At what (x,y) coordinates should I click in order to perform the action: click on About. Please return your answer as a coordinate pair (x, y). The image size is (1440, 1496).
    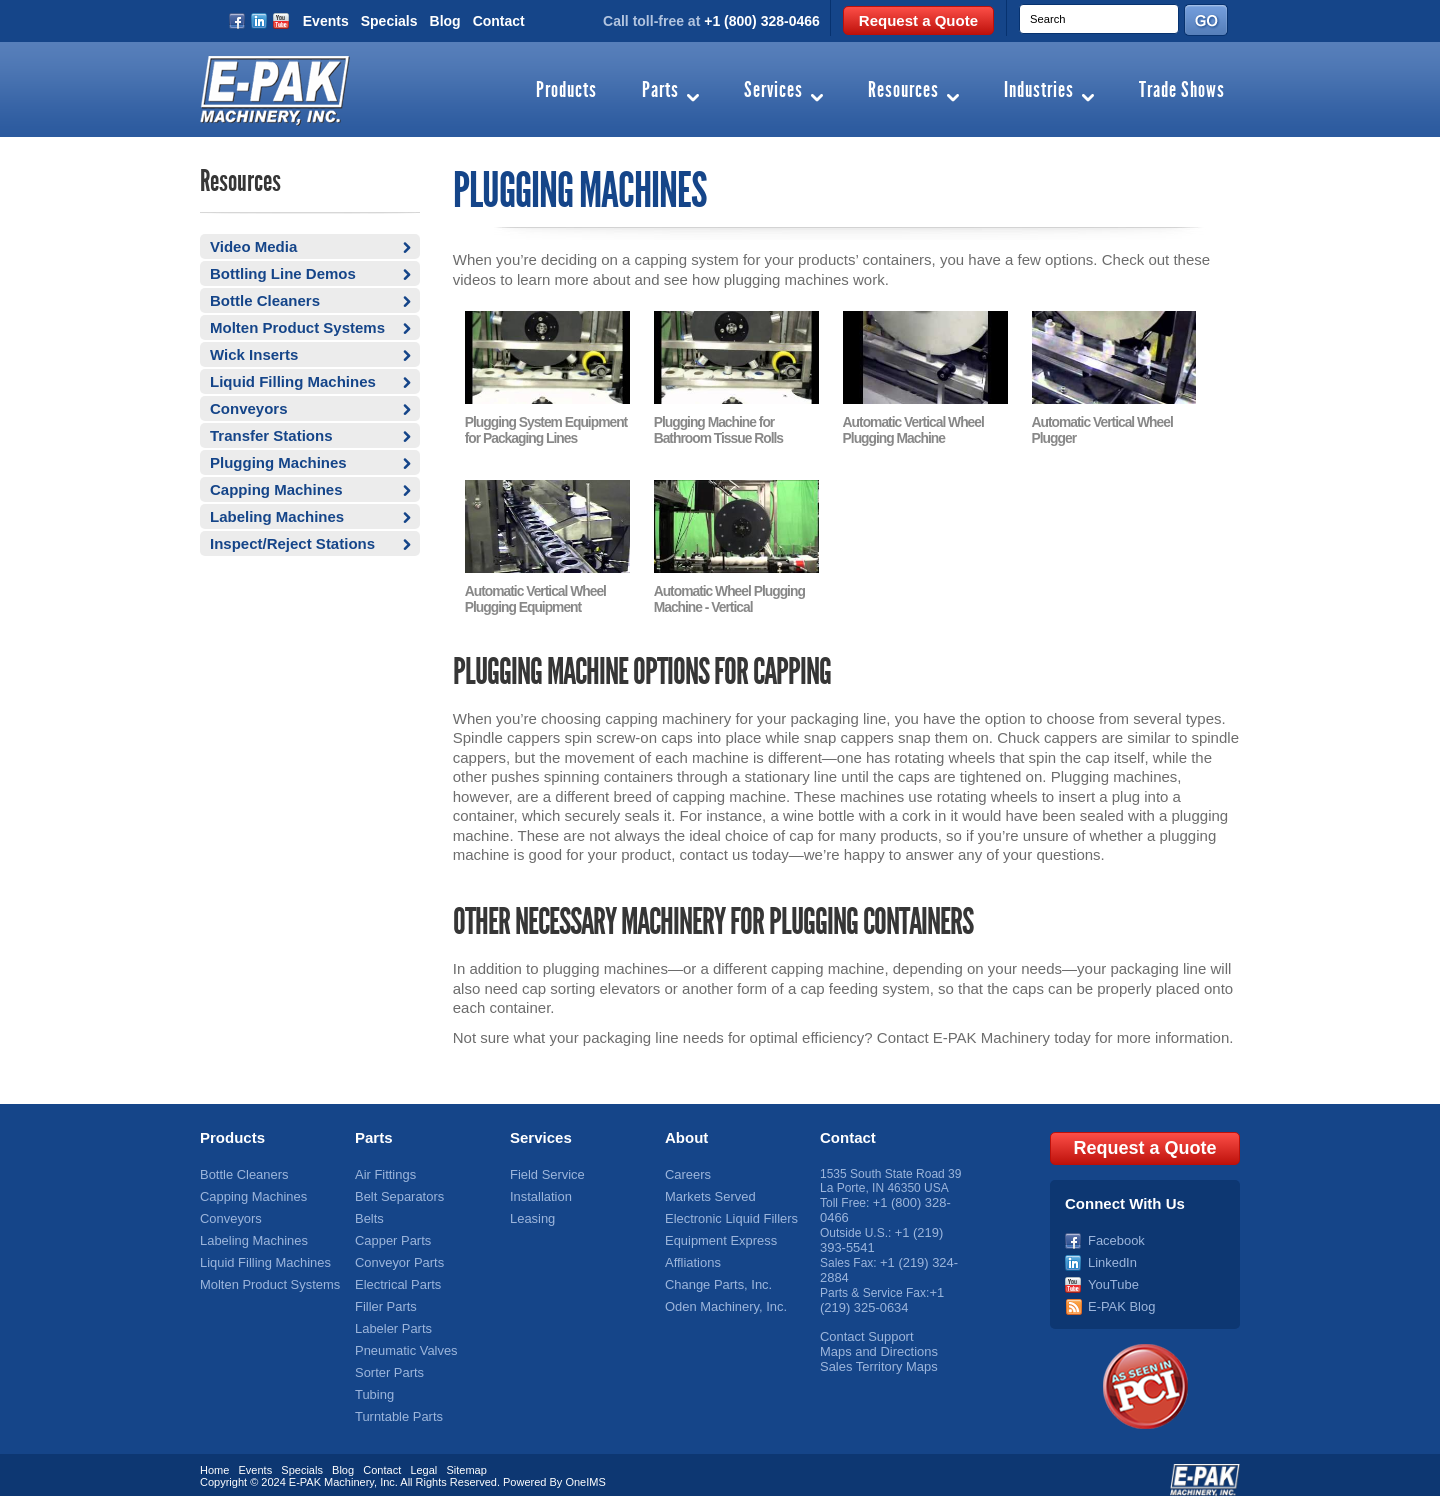
    Looking at the image, I should click on (686, 1133).